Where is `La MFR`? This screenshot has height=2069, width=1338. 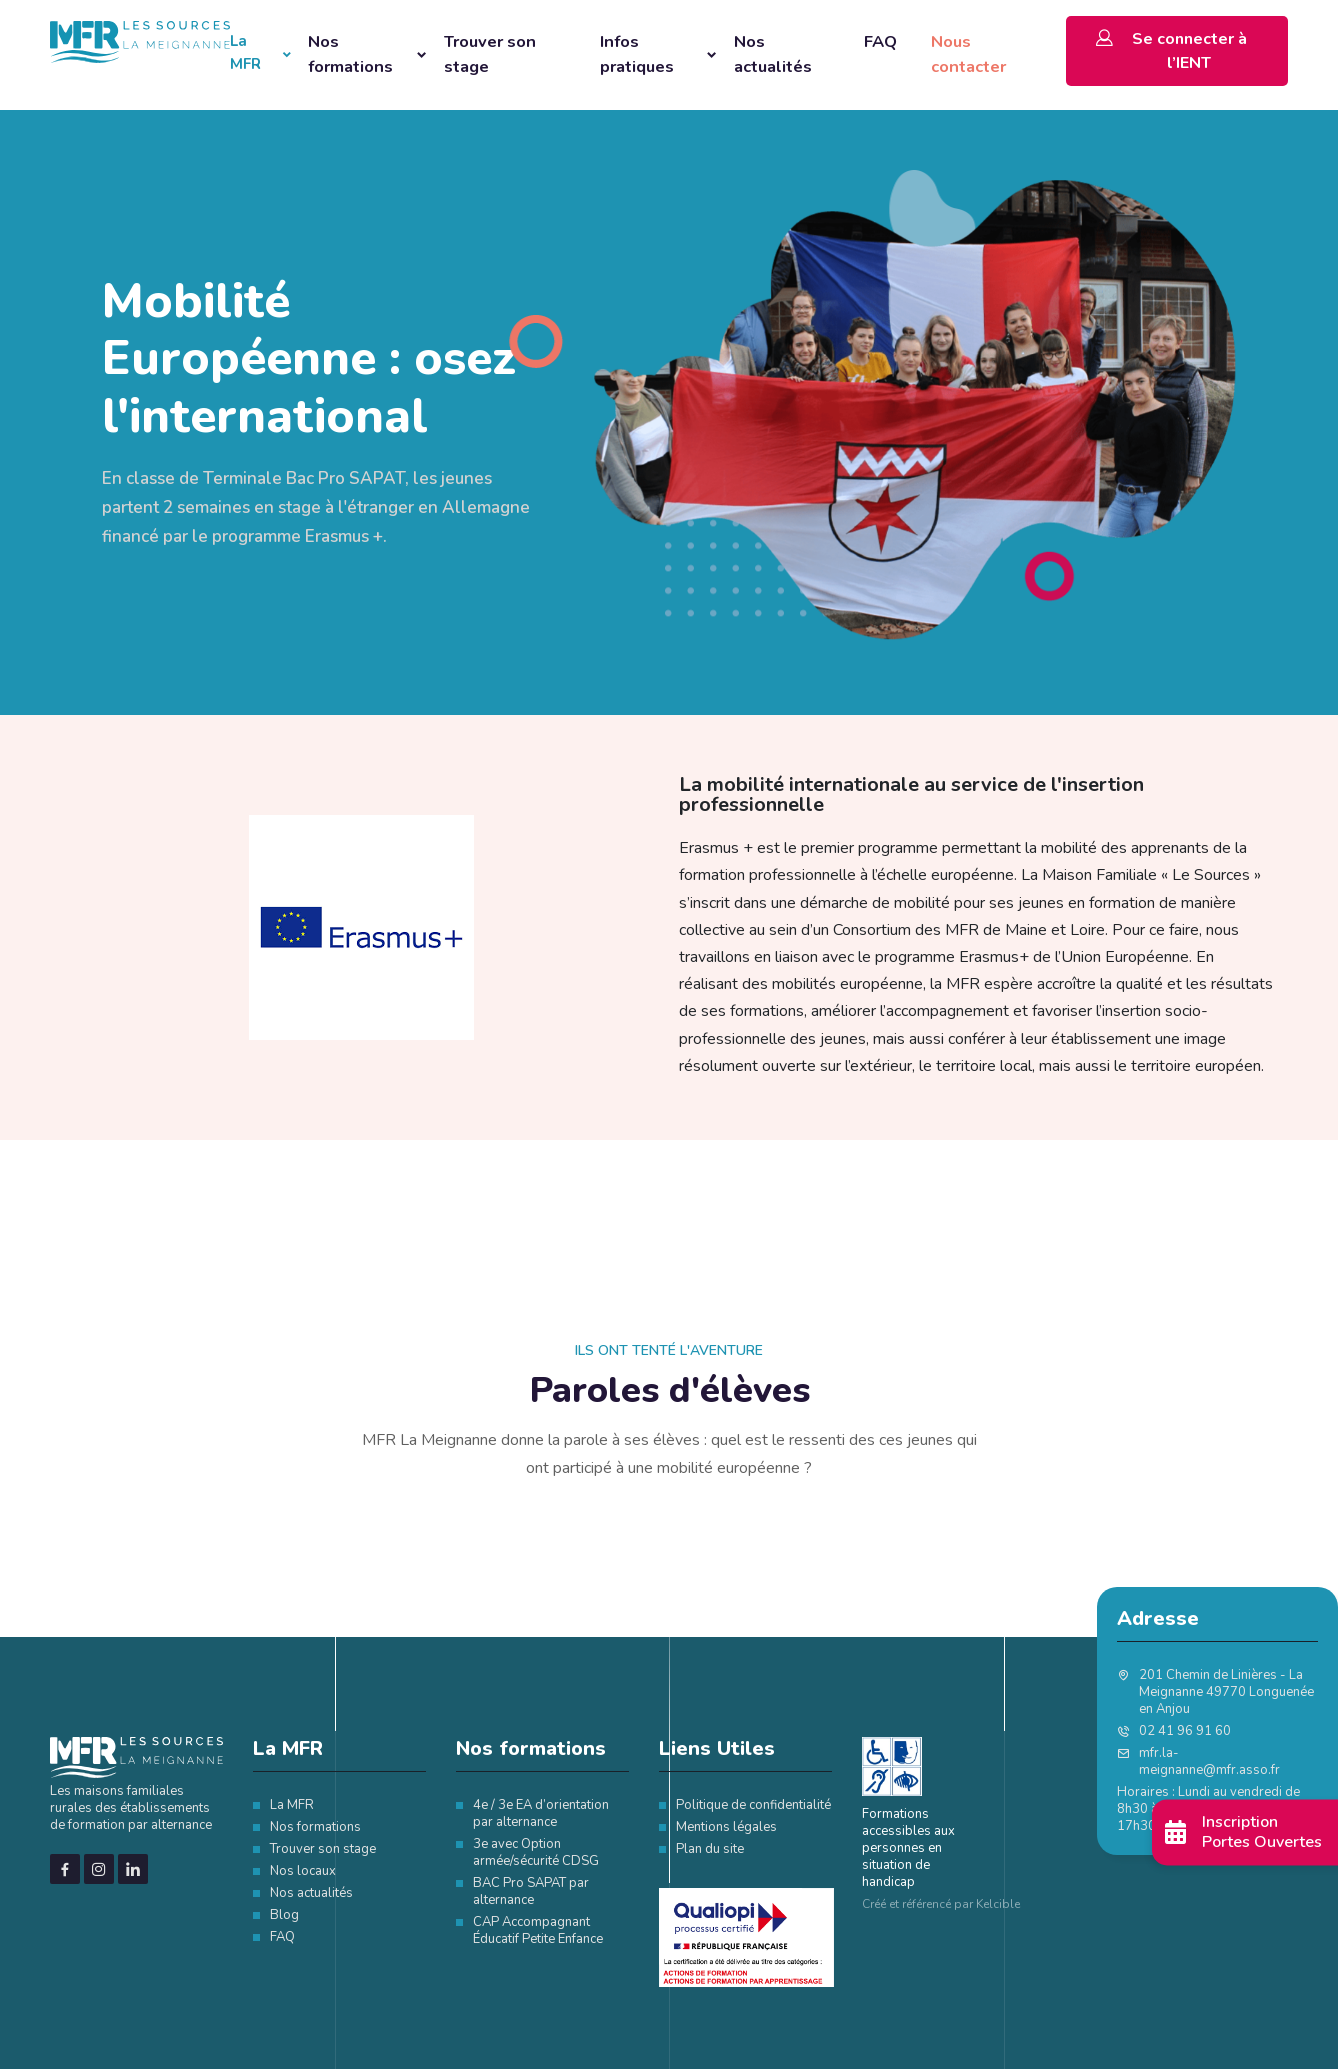 La MFR is located at coordinates (245, 52).